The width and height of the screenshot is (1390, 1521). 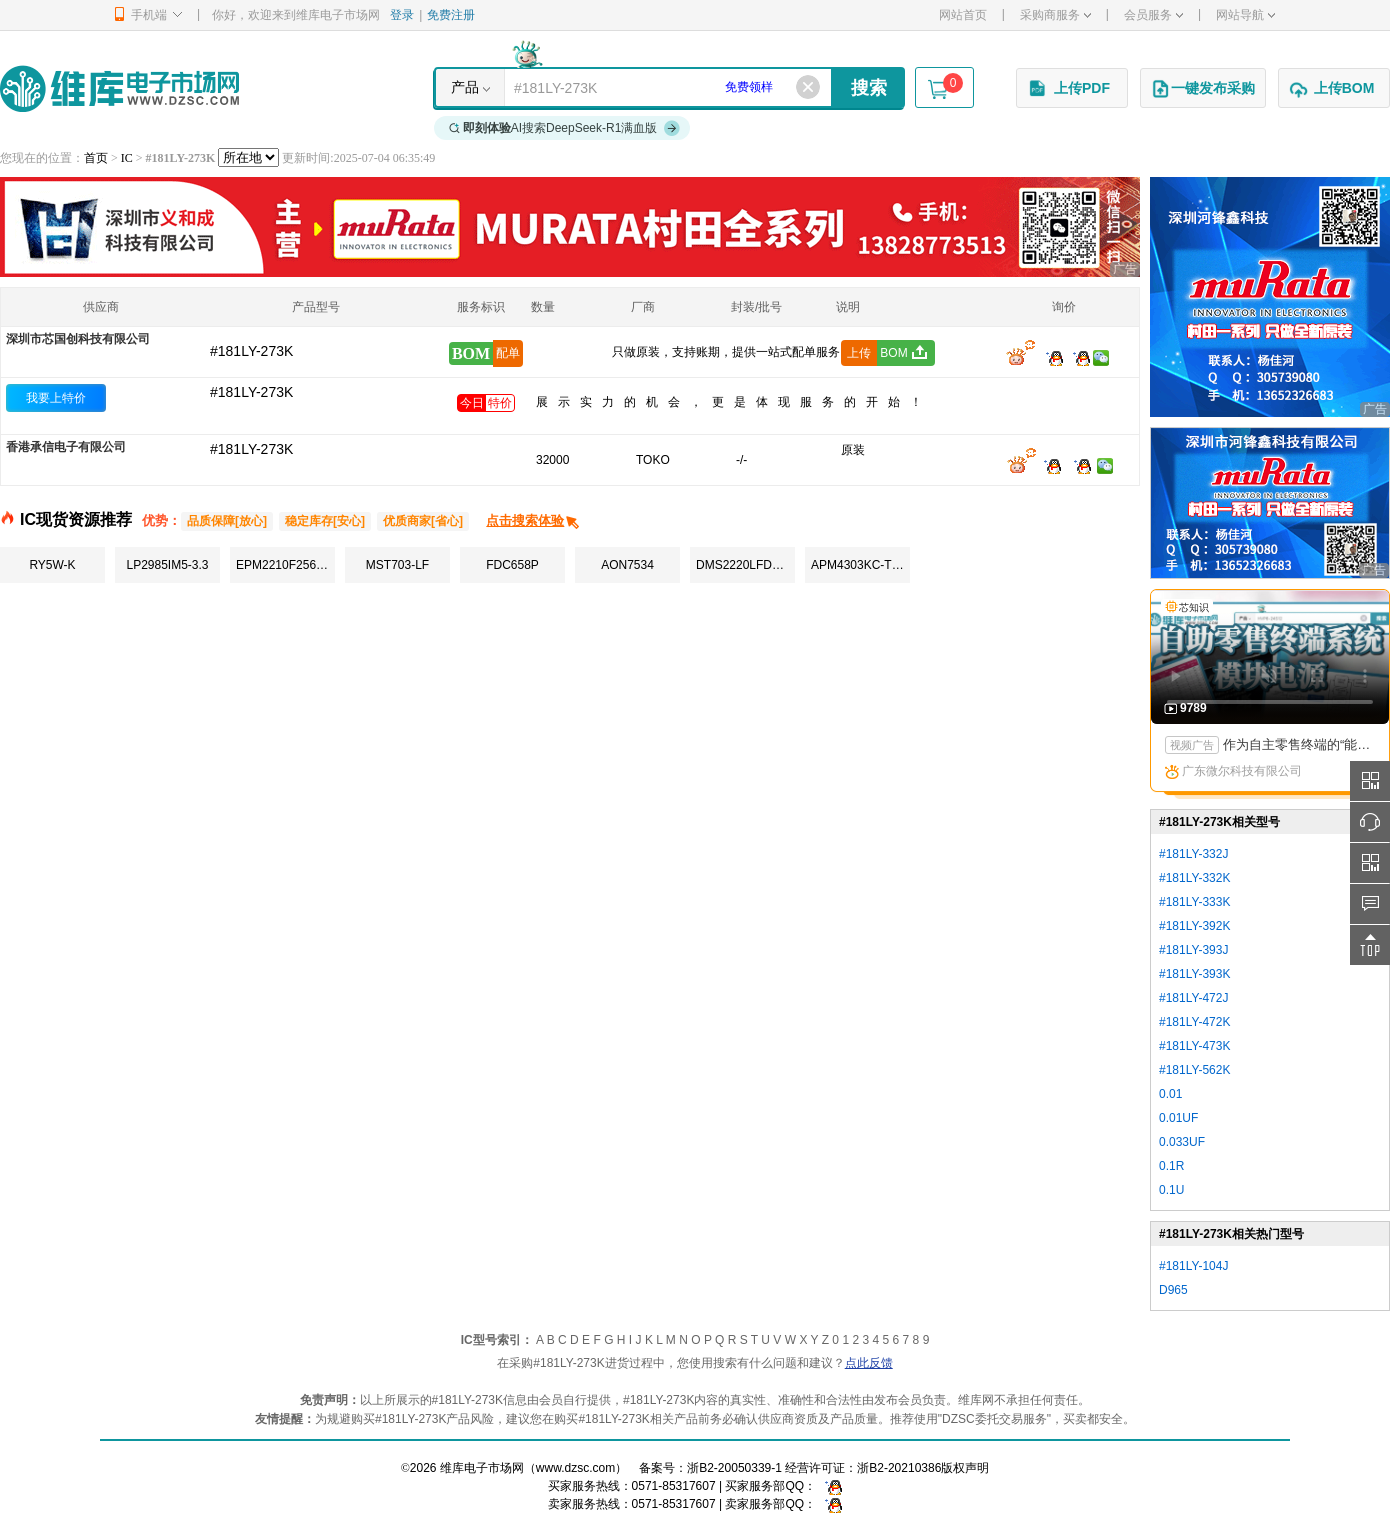 What do you see at coordinates (1194, 878) in the screenshot?
I see `#181LY-332K` at bounding box center [1194, 878].